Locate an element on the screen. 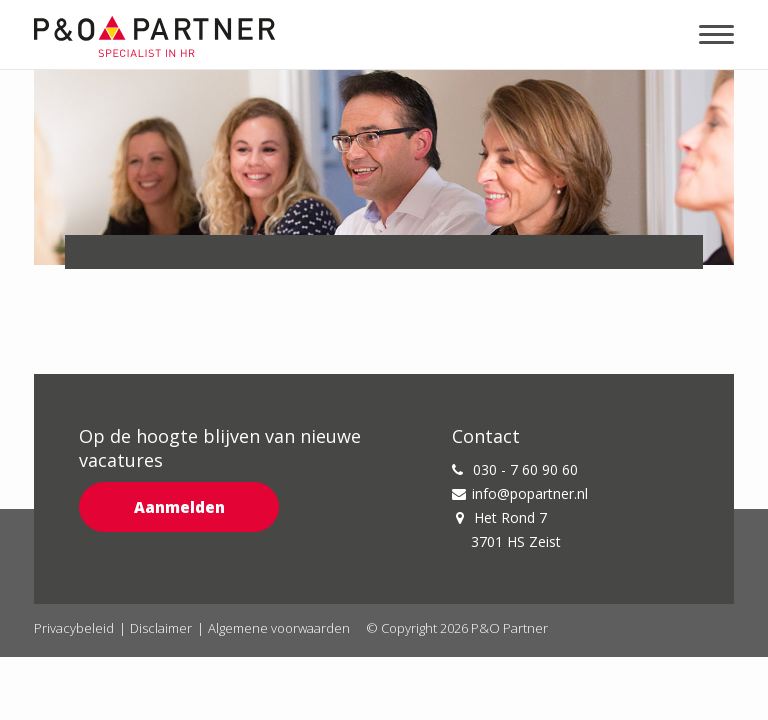 The height and width of the screenshot is (720, 768). Het Rond 7 3701 HS Zeist is located at coordinates (508, 529).